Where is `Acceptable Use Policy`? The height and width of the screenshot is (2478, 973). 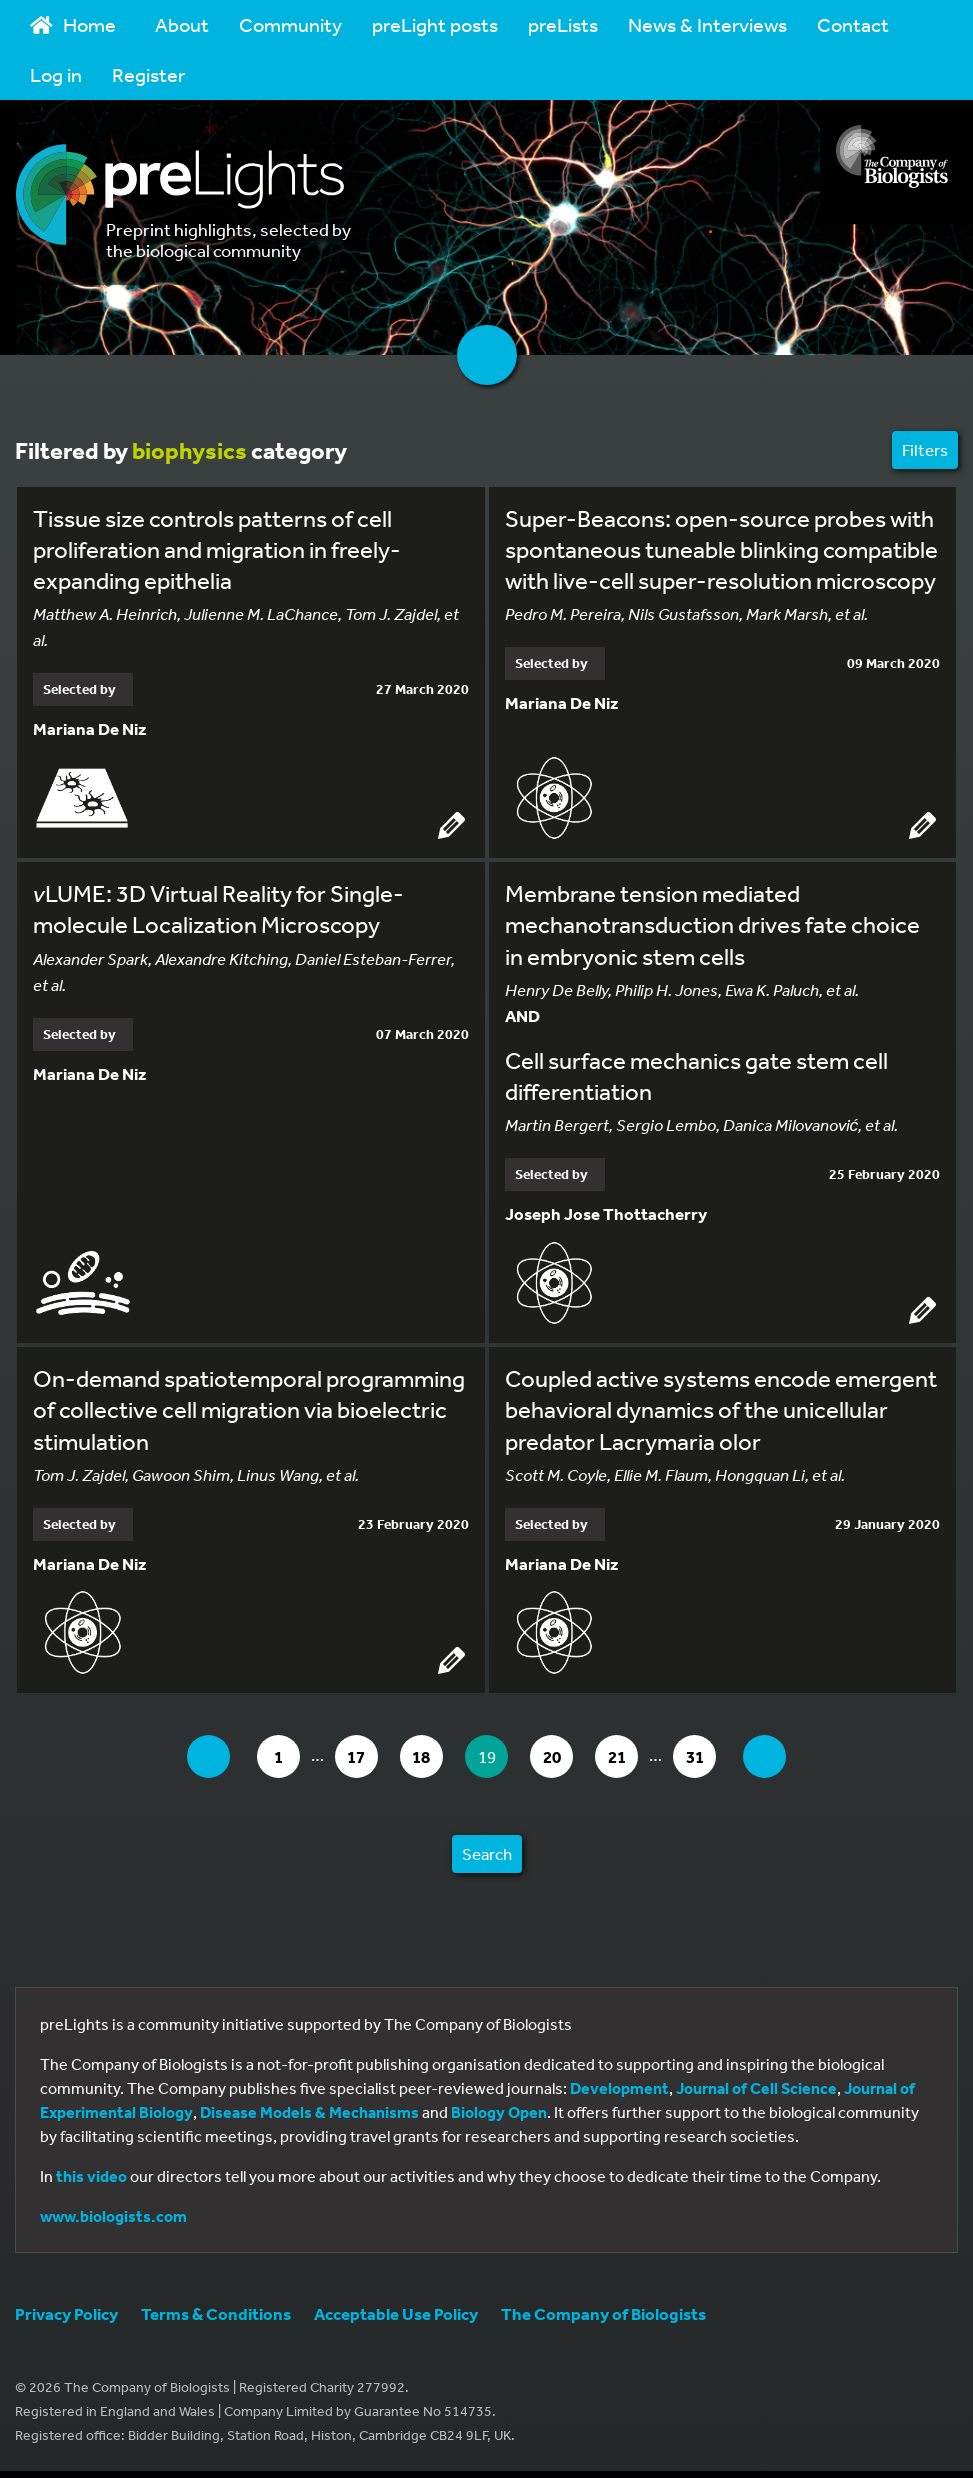 Acceptable Use Policy is located at coordinates (396, 2315).